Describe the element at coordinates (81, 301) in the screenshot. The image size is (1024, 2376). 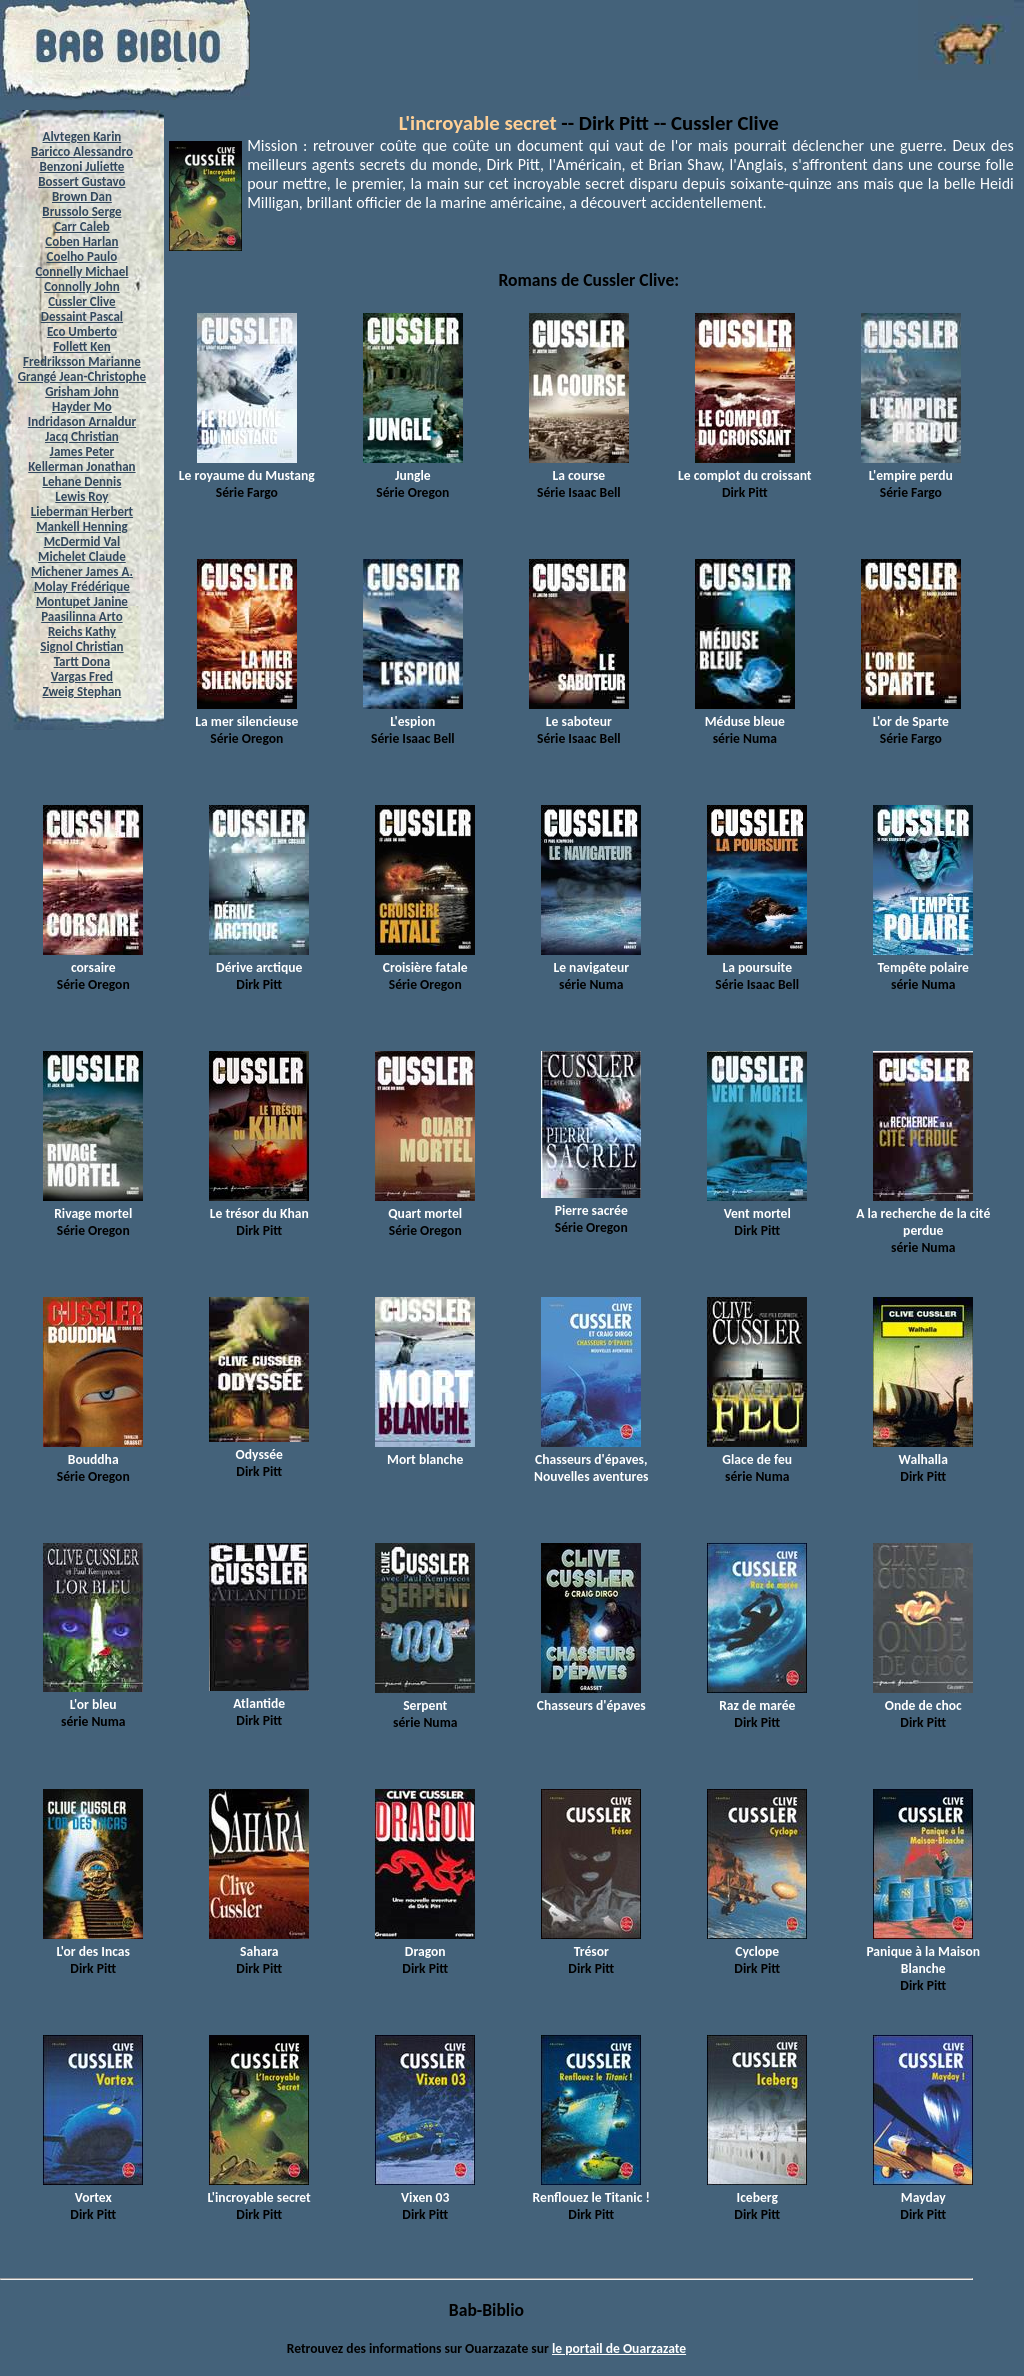
I see `Cussler Clive` at that location.